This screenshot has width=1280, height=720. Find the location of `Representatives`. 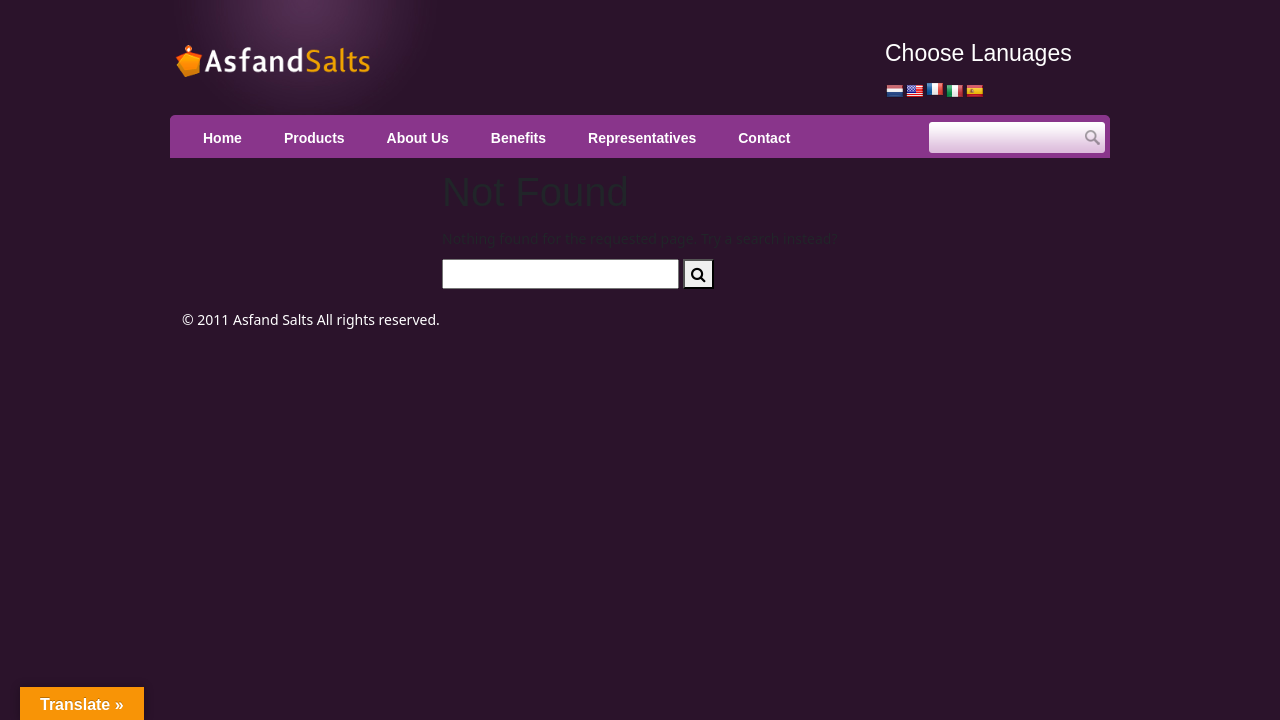

Representatives is located at coordinates (642, 138).